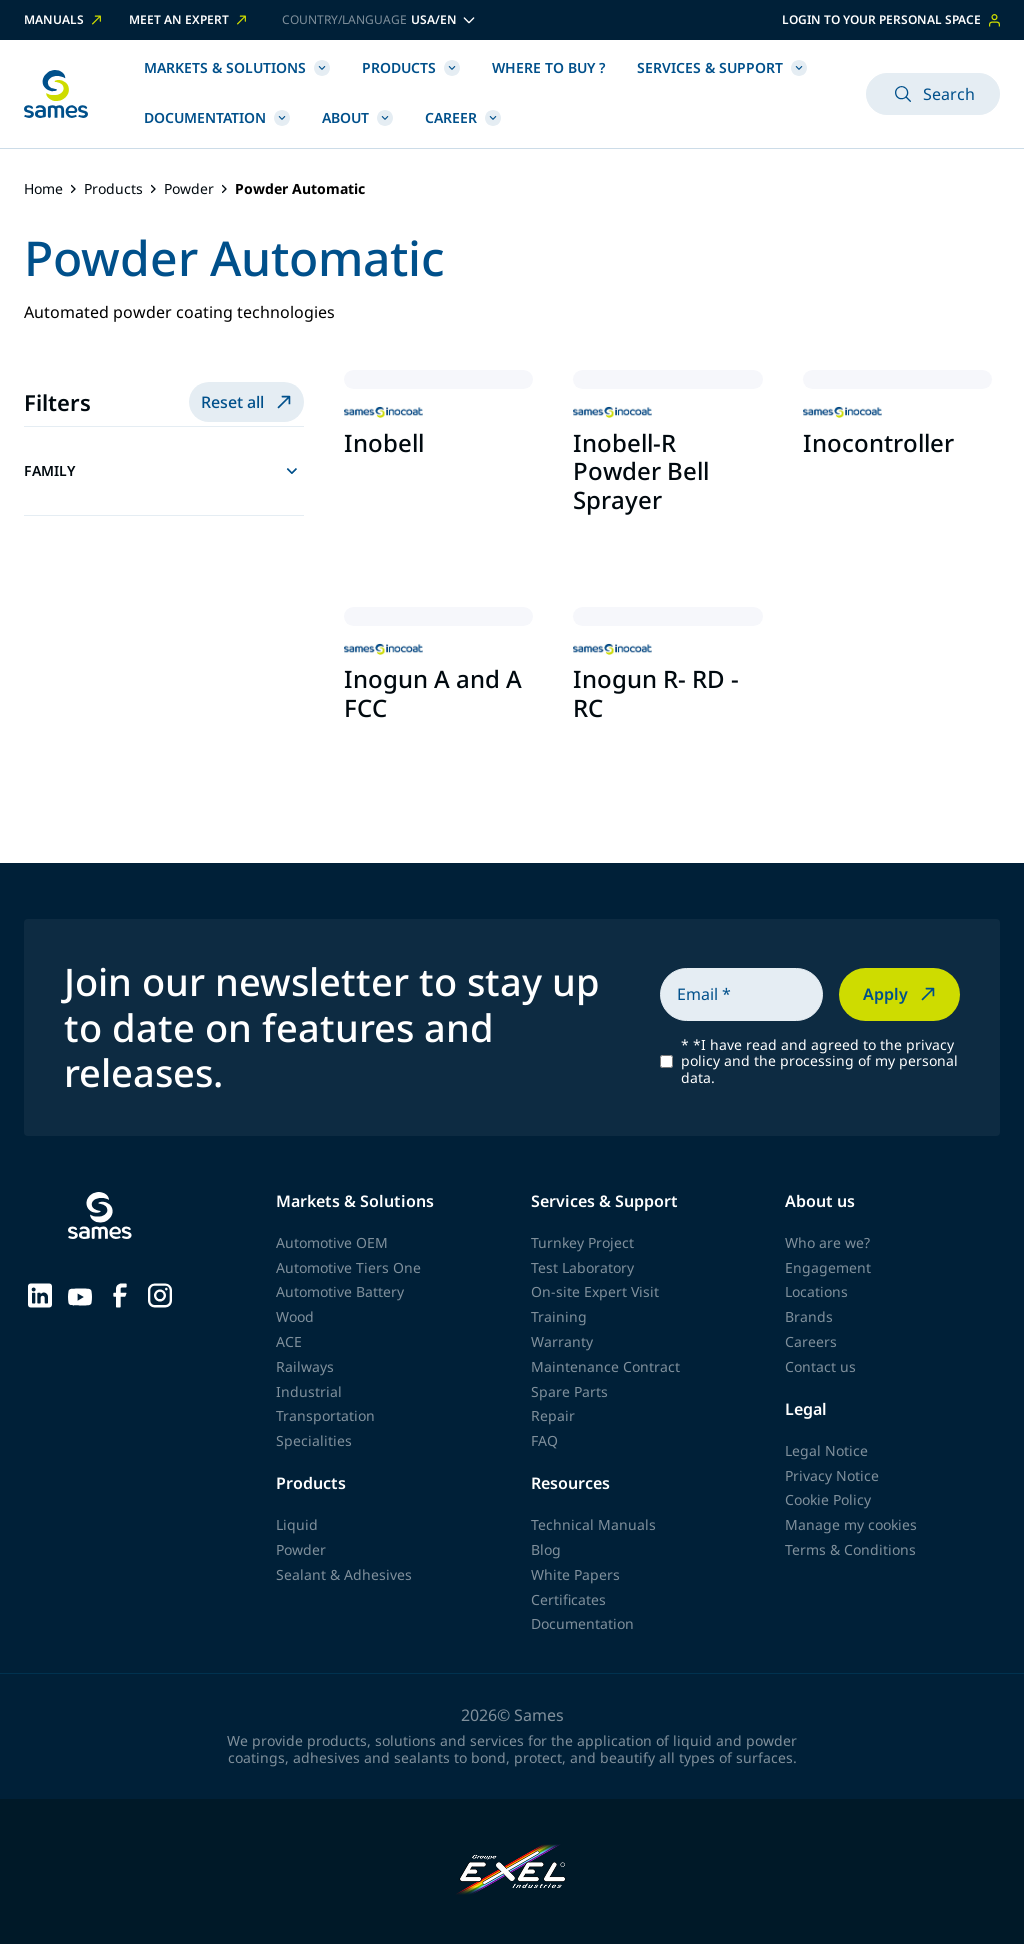 The height and width of the screenshot is (1944, 1024). What do you see at coordinates (569, 1391) in the screenshot?
I see `Spare Parts` at bounding box center [569, 1391].